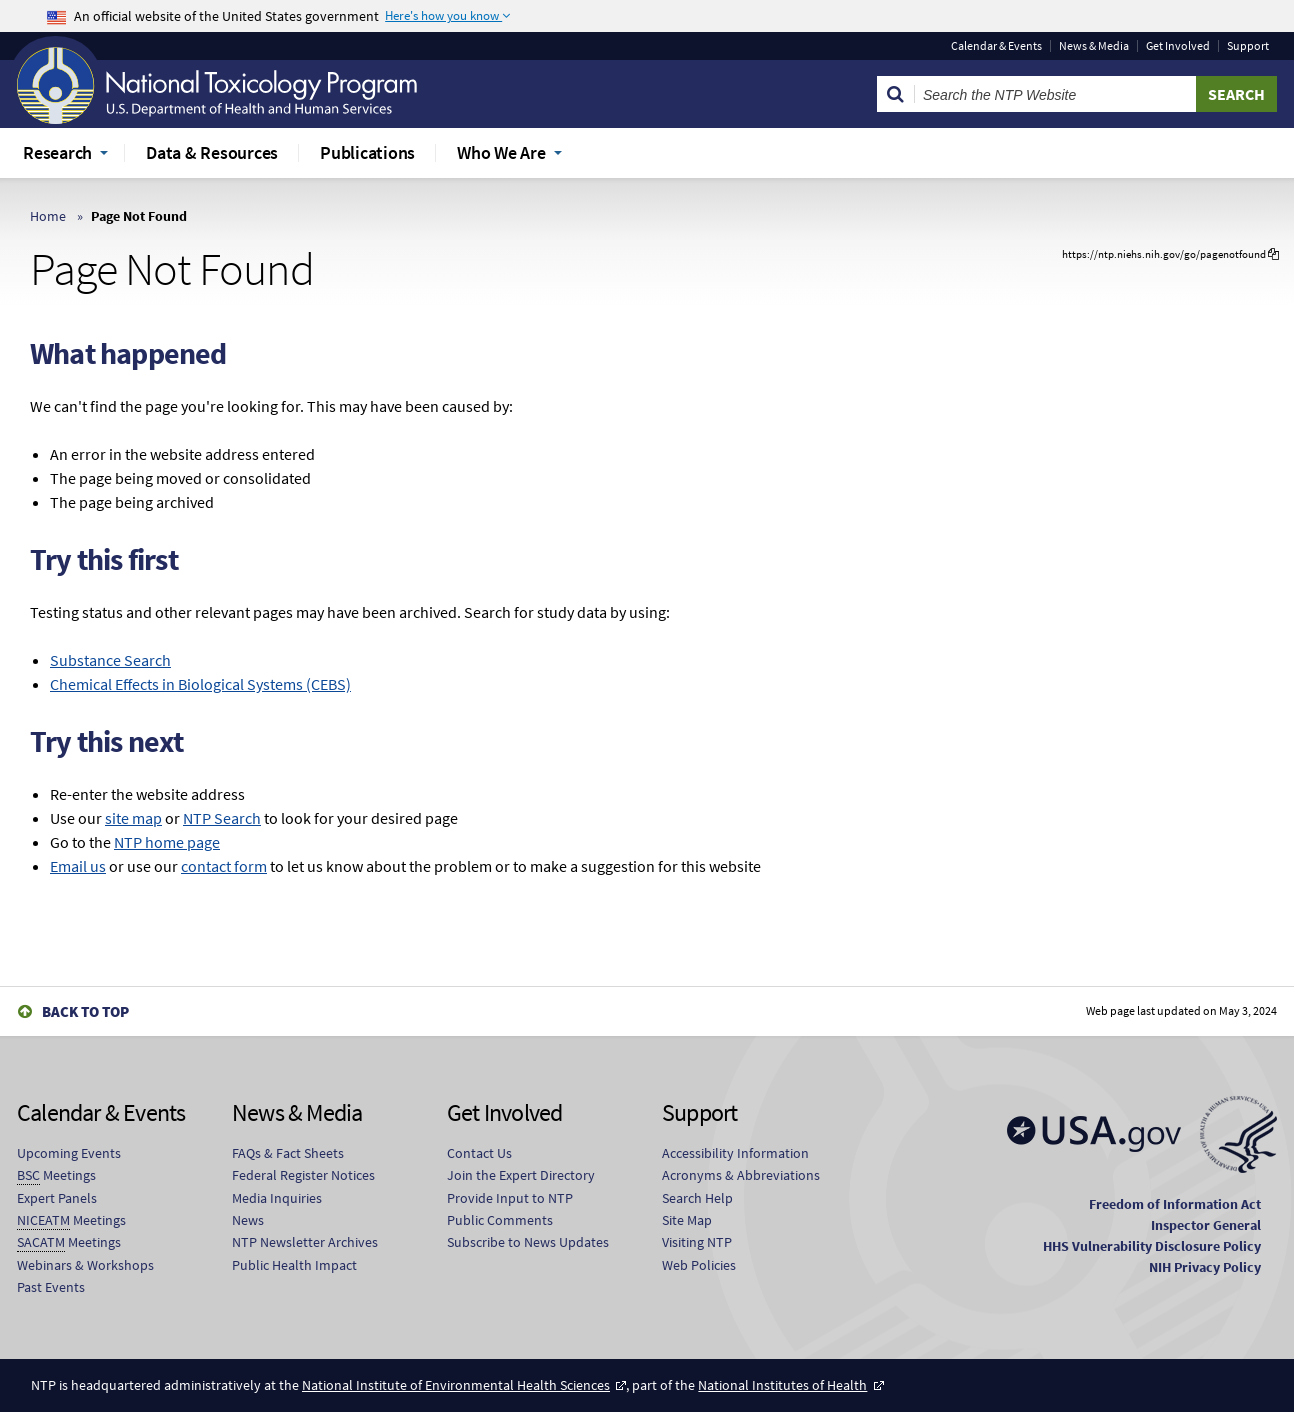 This screenshot has width=1294, height=1412. What do you see at coordinates (456, 1385) in the screenshot?
I see `National Institute of Environmental Health Sciences` at bounding box center [456, 1385].